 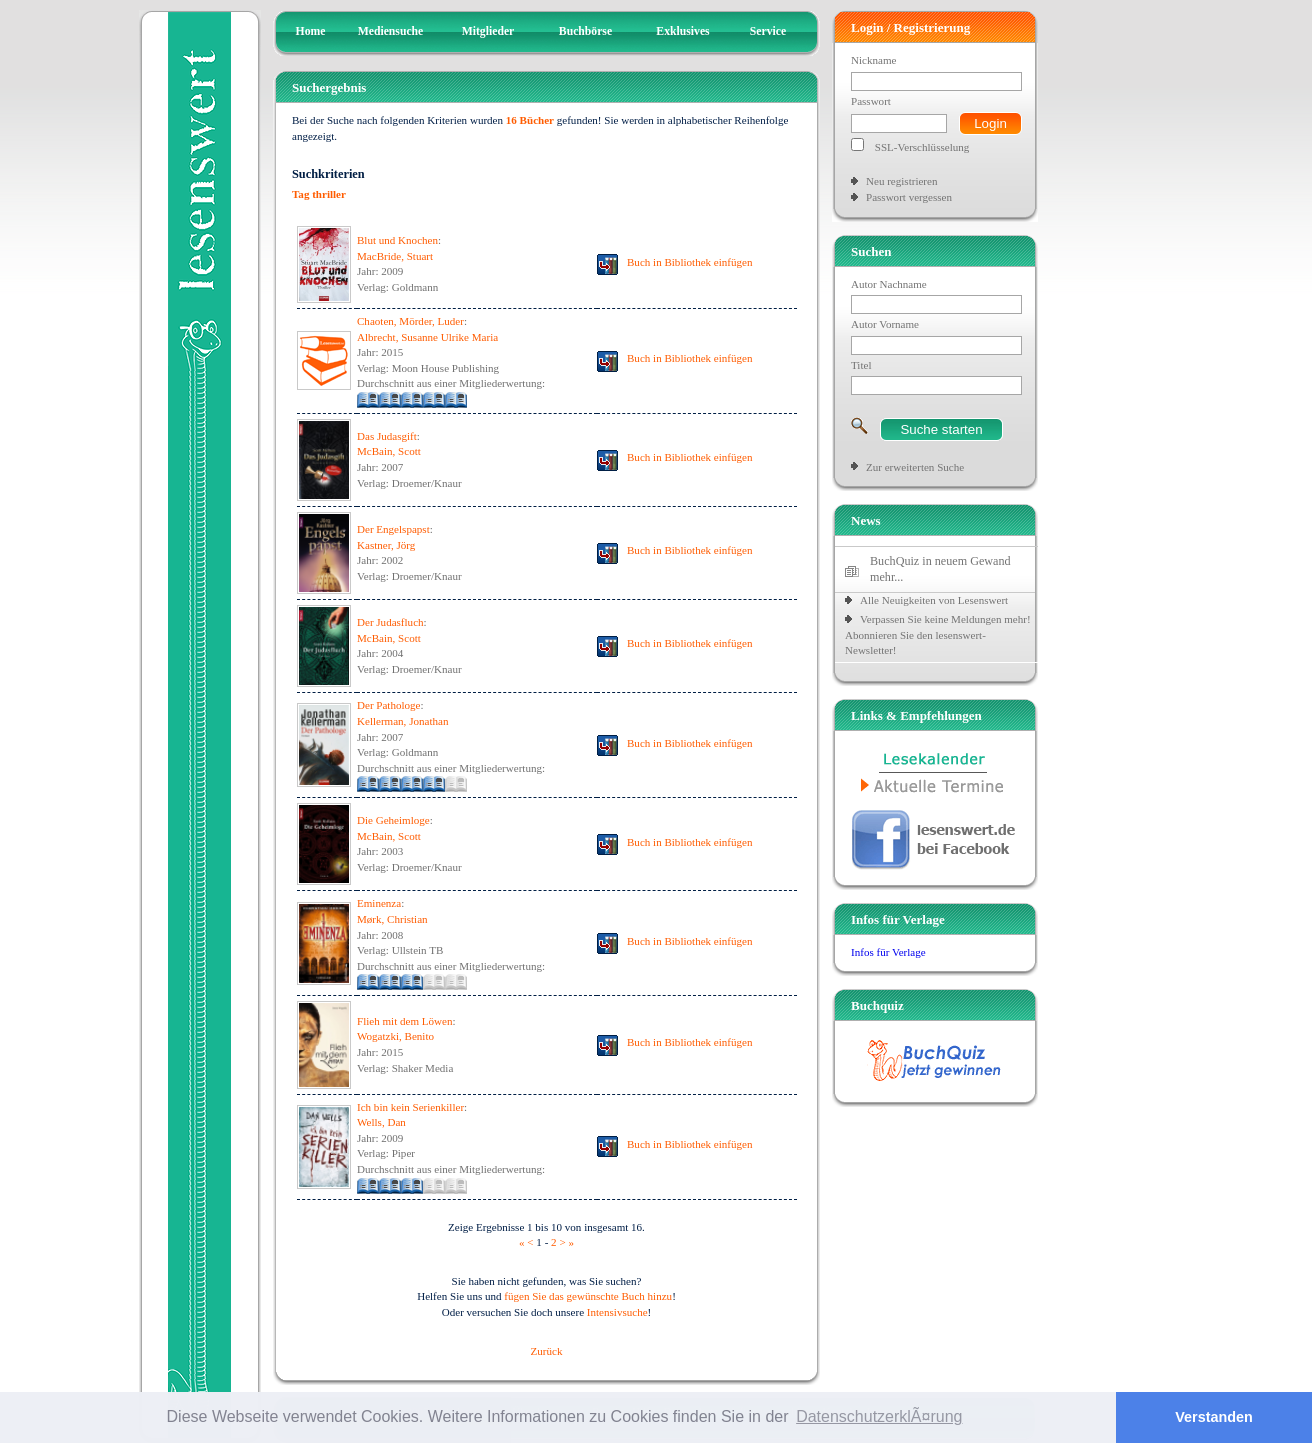 What do you see at coordinates (402, 721) in the screenshot?
I see `Kellerman, Jonathan` at bounding box center [402, 721].